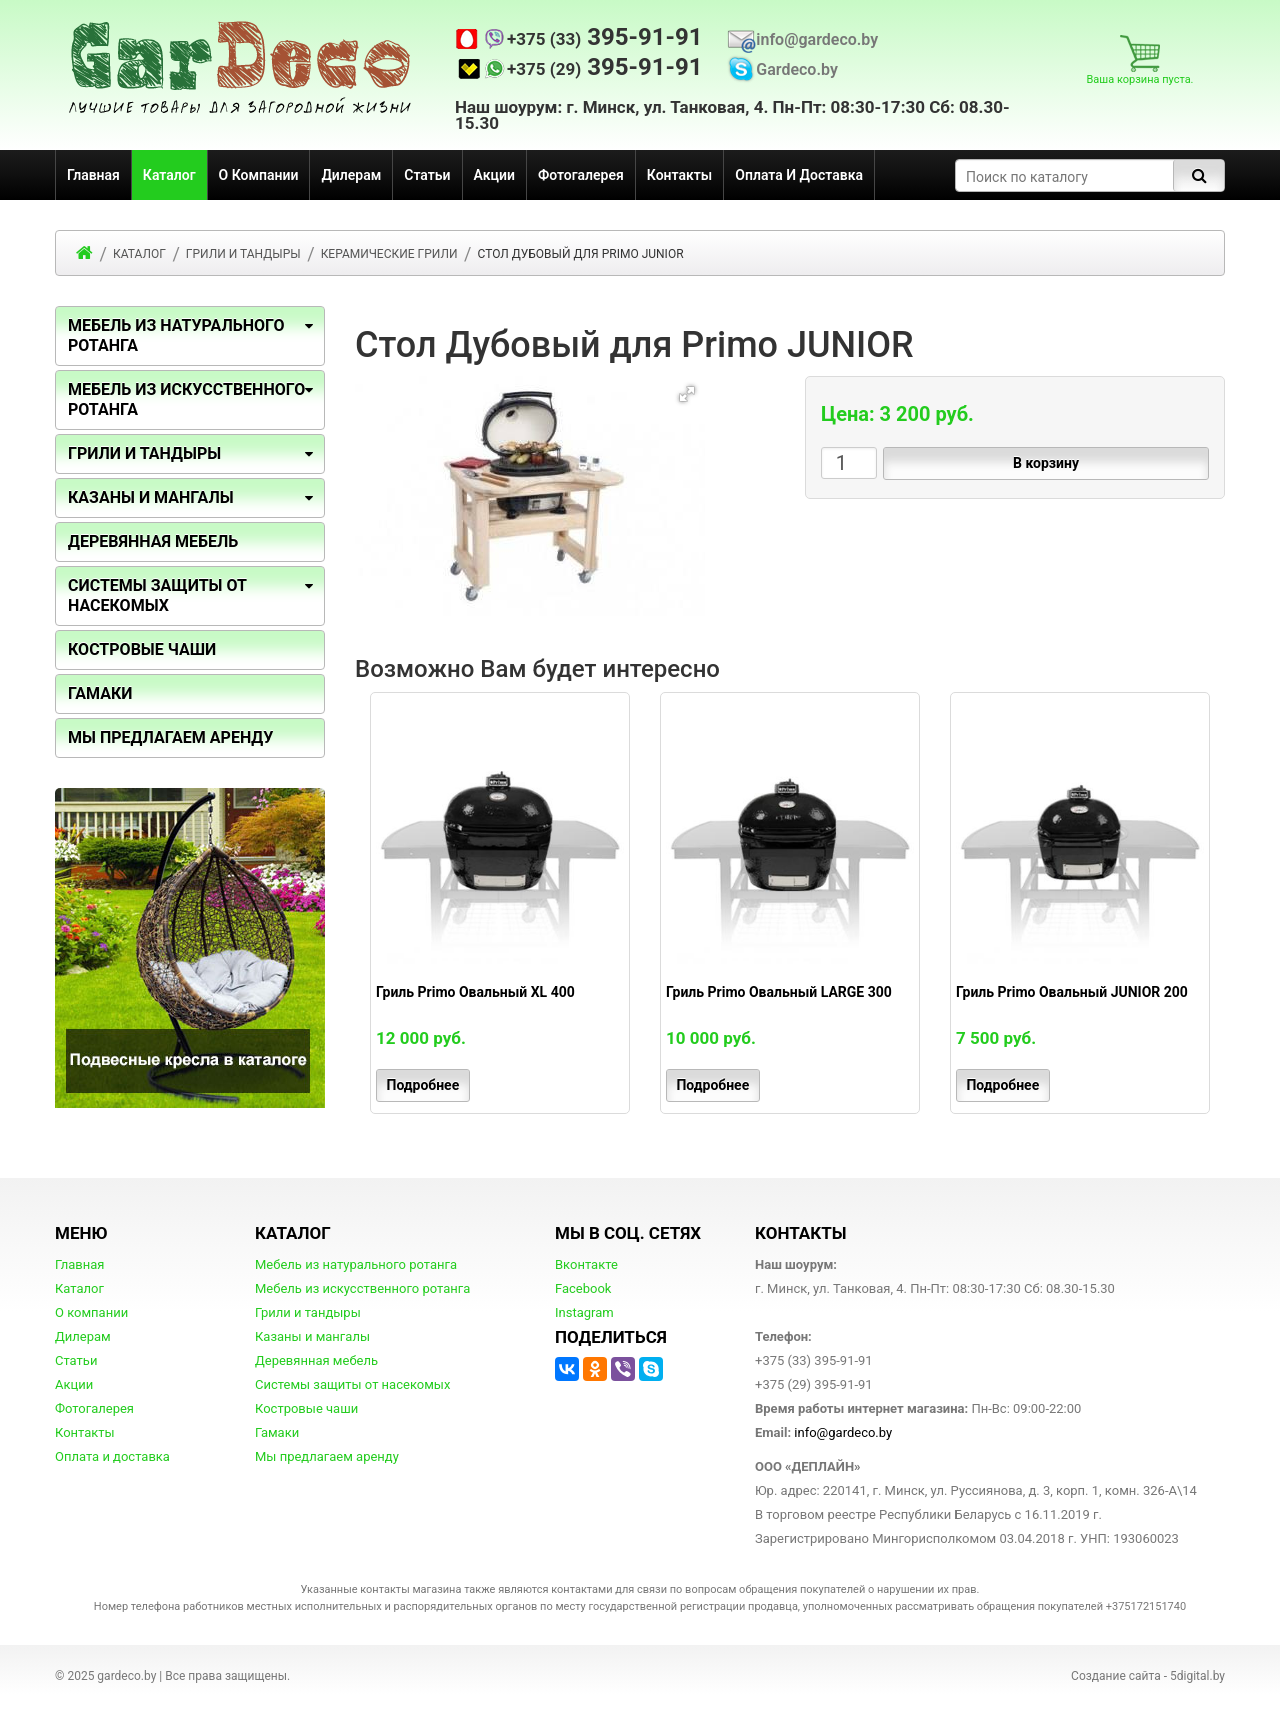 The width and height of the screenshot is (1280, 1716). I want to click on О компании, so click(259, 175).